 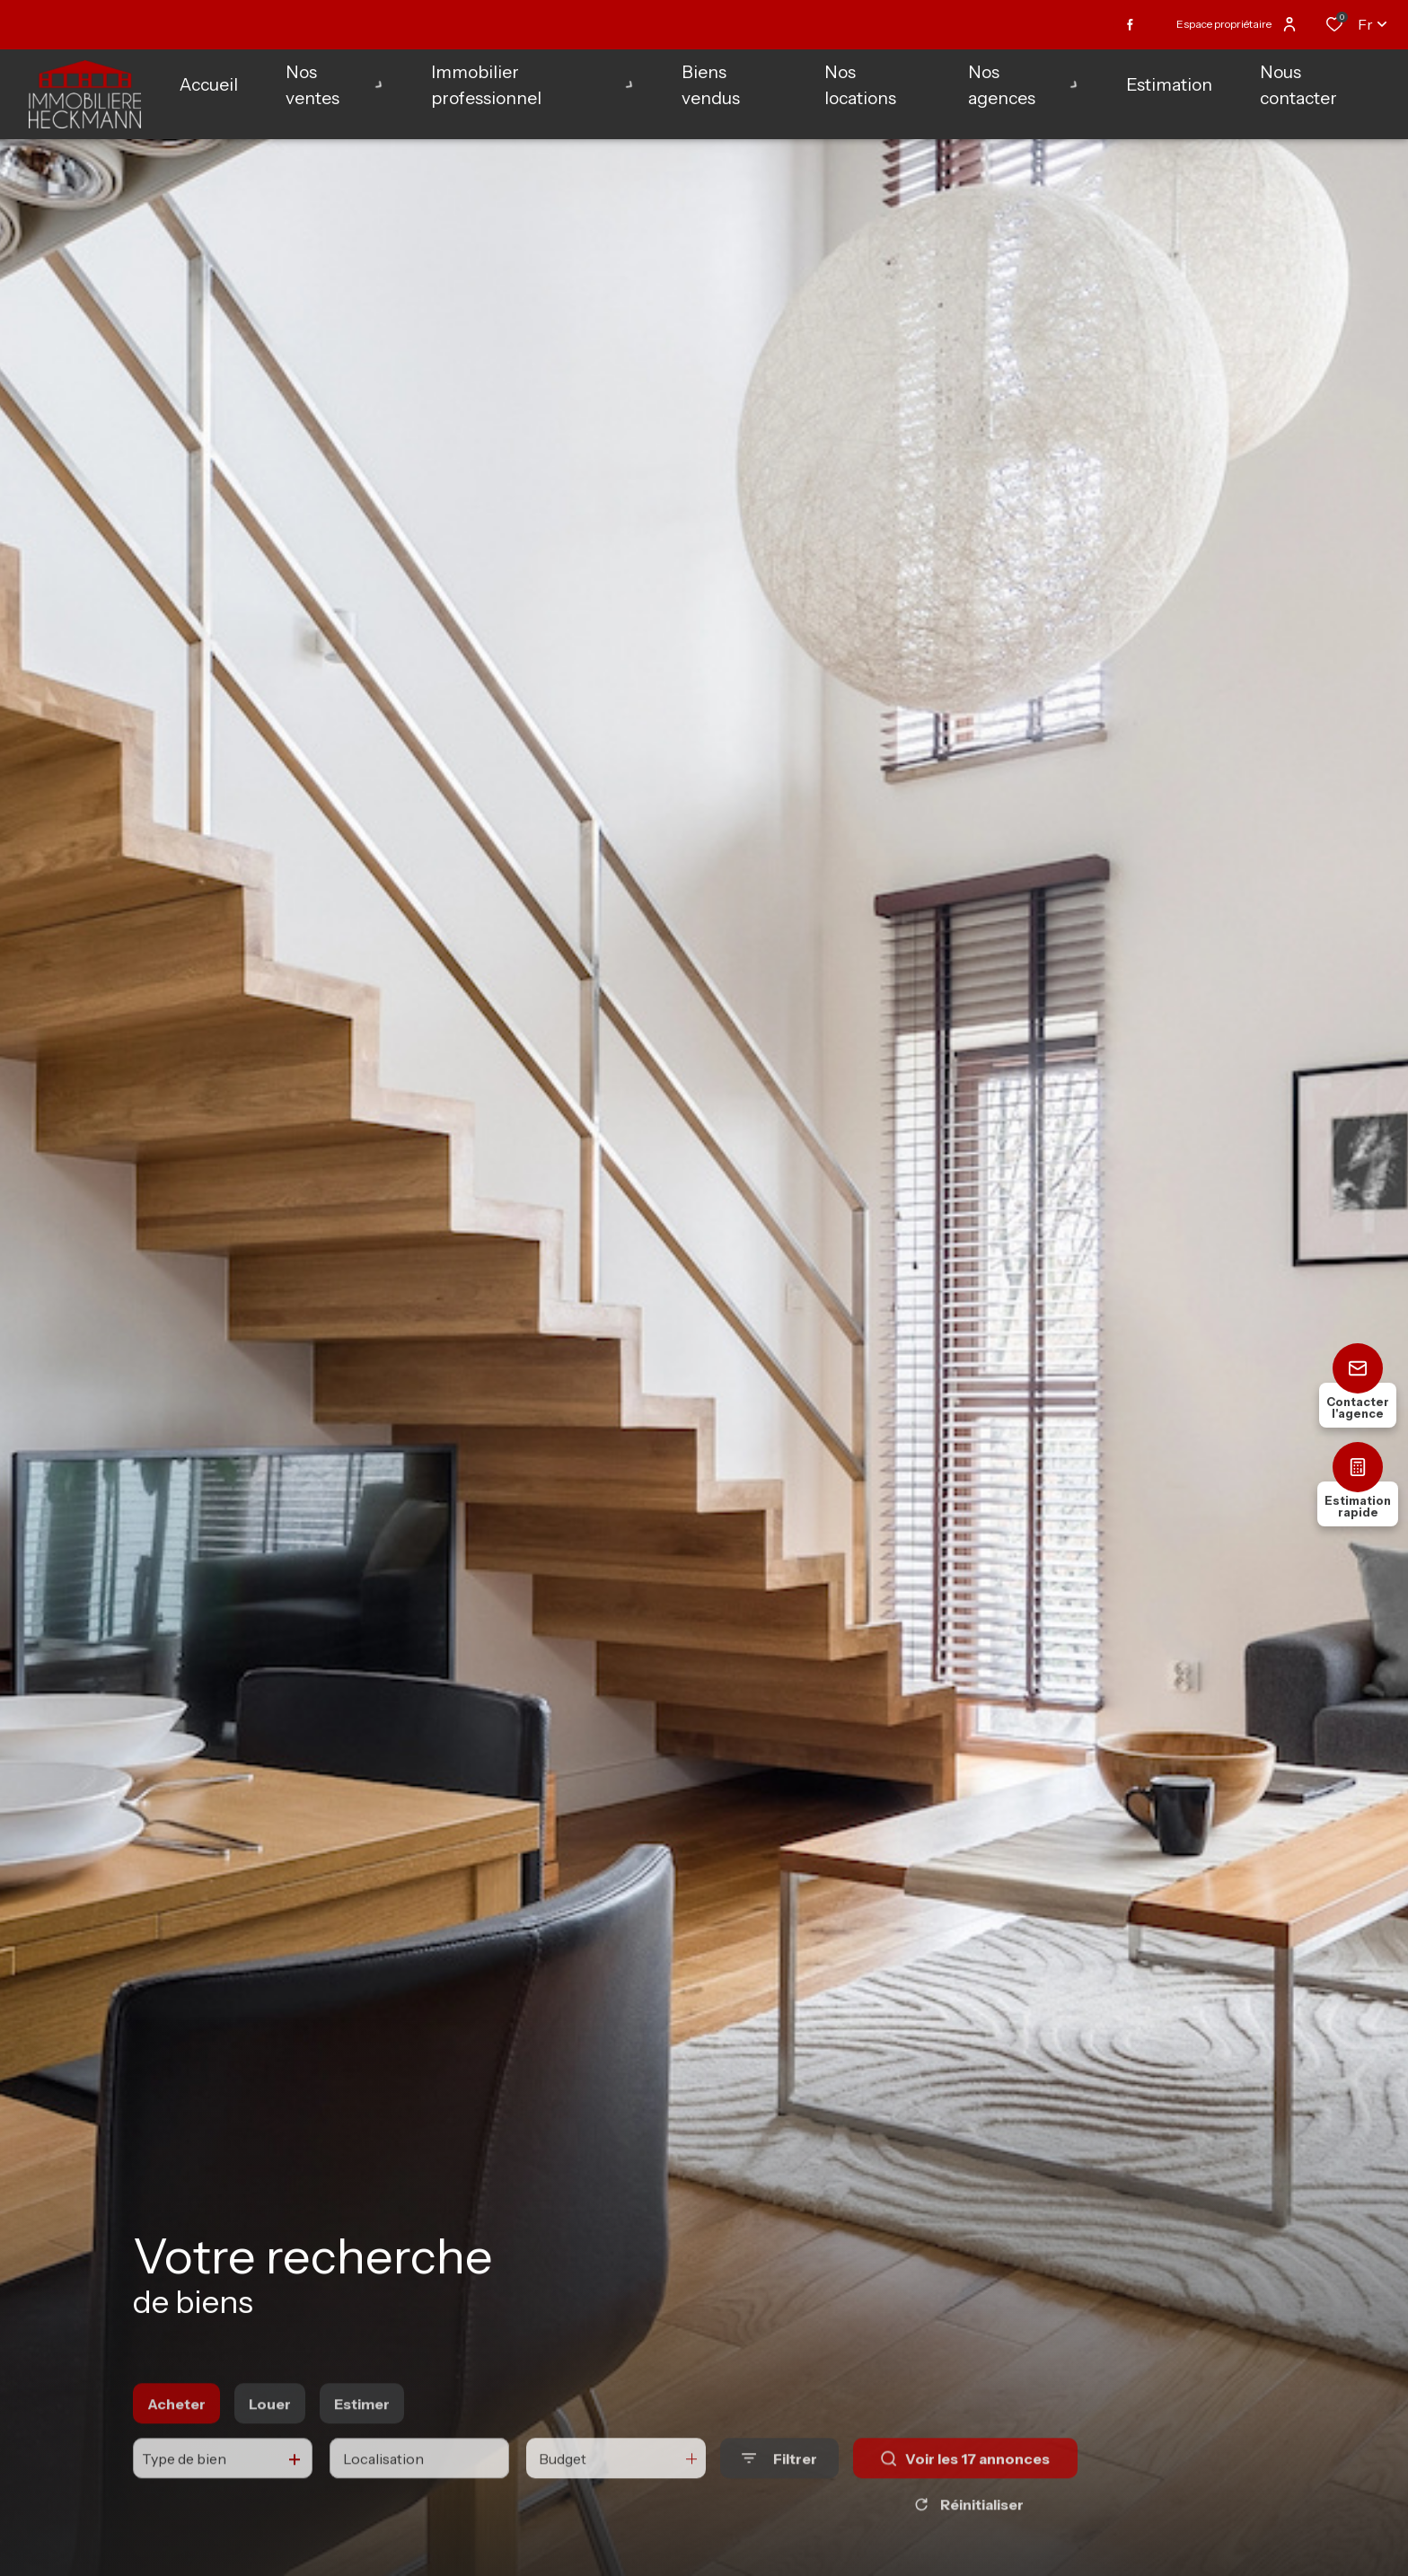 What do you see at coordinates (1130, 25) in the screenshot?
I see `[TRAD_ALIZE_visiternotrepagefacebook - Ouverture dans une nouvelle fenêtre]` at bounding box center [1130, 25].